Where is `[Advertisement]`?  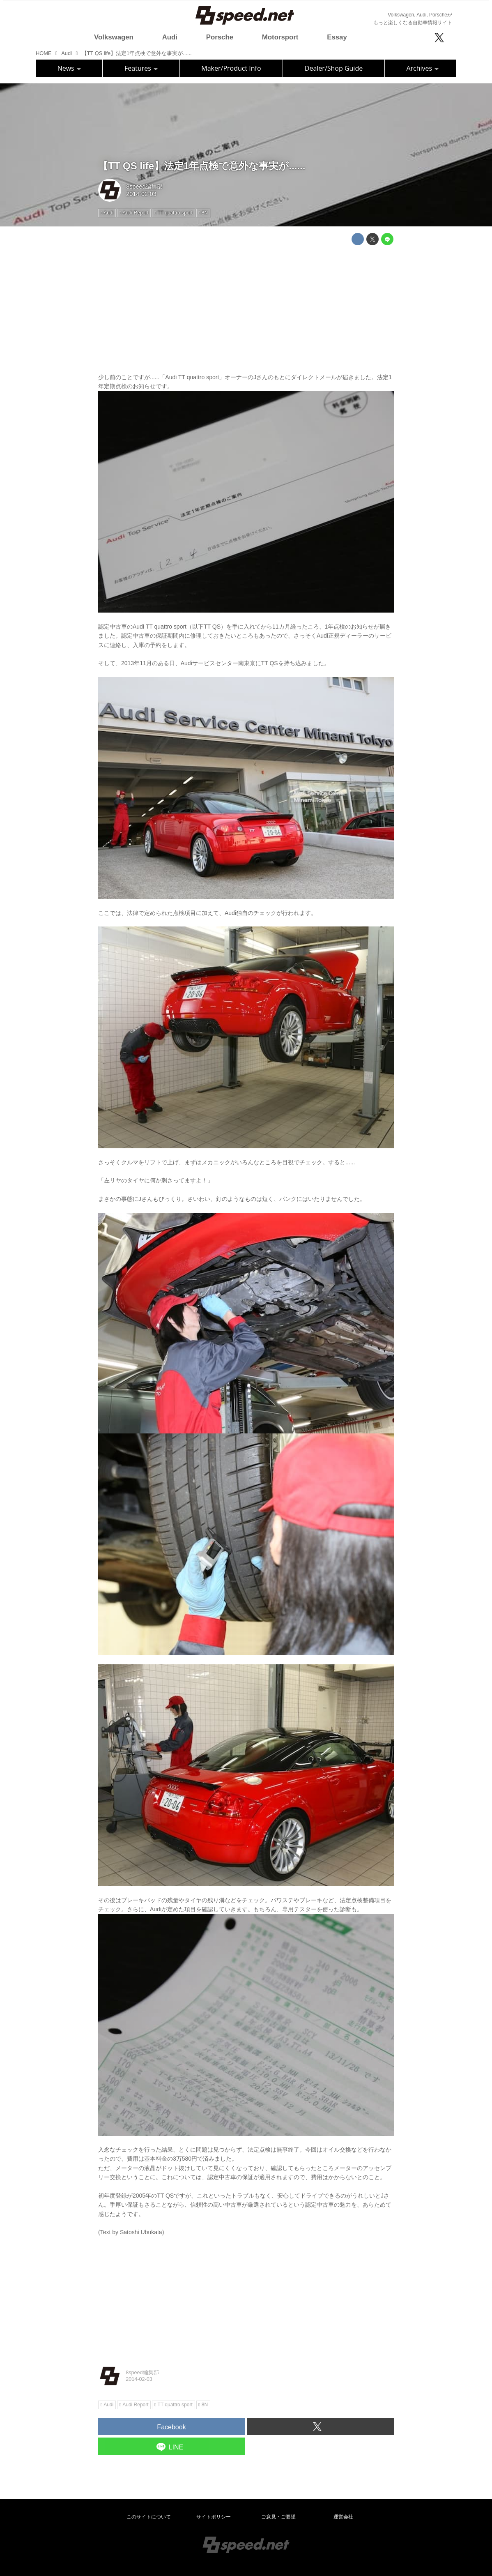 [Advertisement] is located at coordinates (246, 308).